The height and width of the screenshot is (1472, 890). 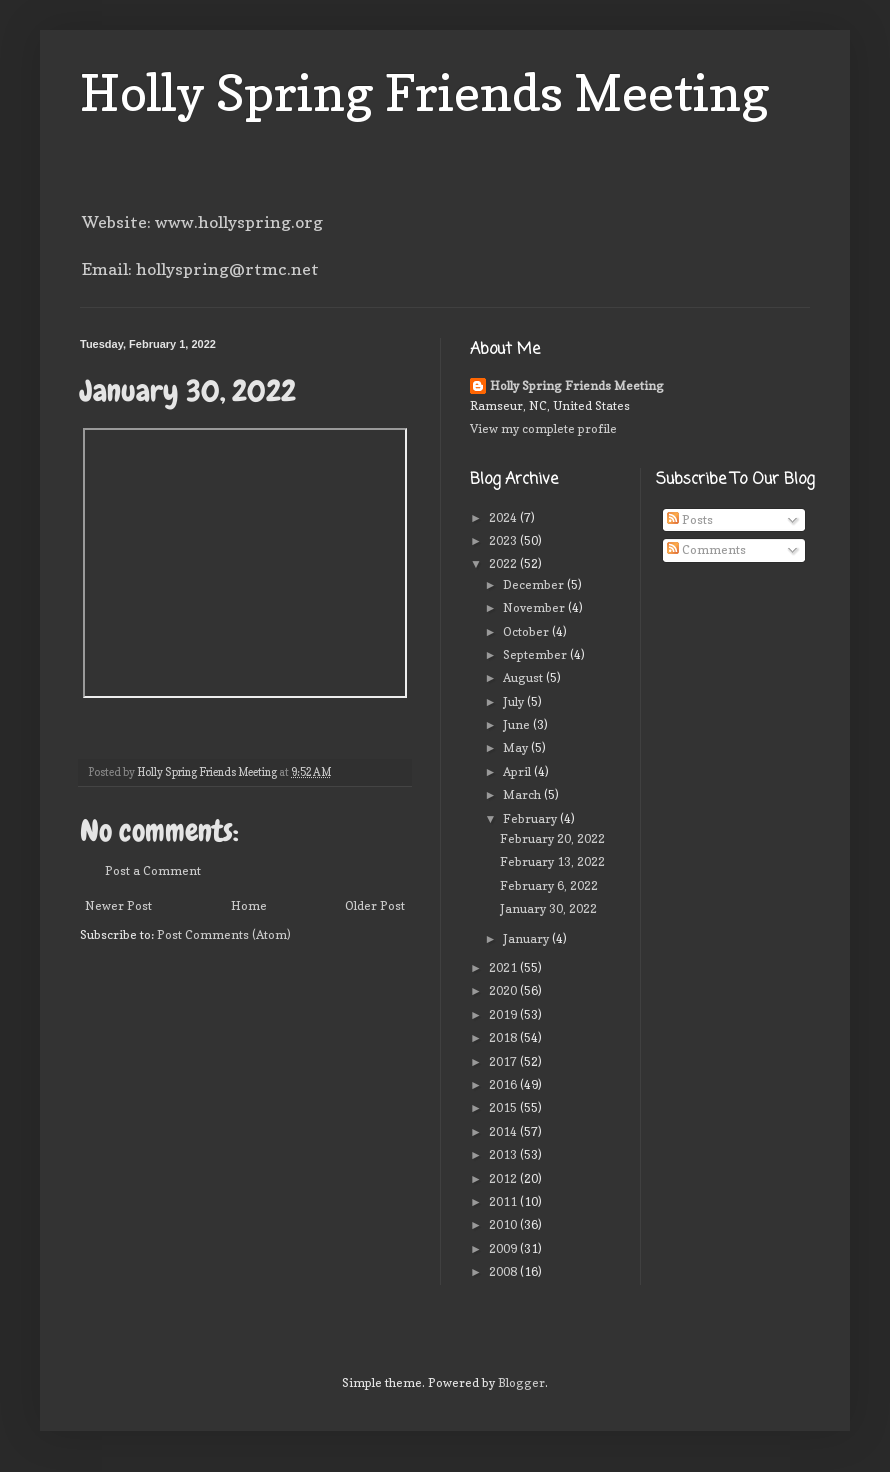 I want to click on Blogger, so click(x=521, y=1382).